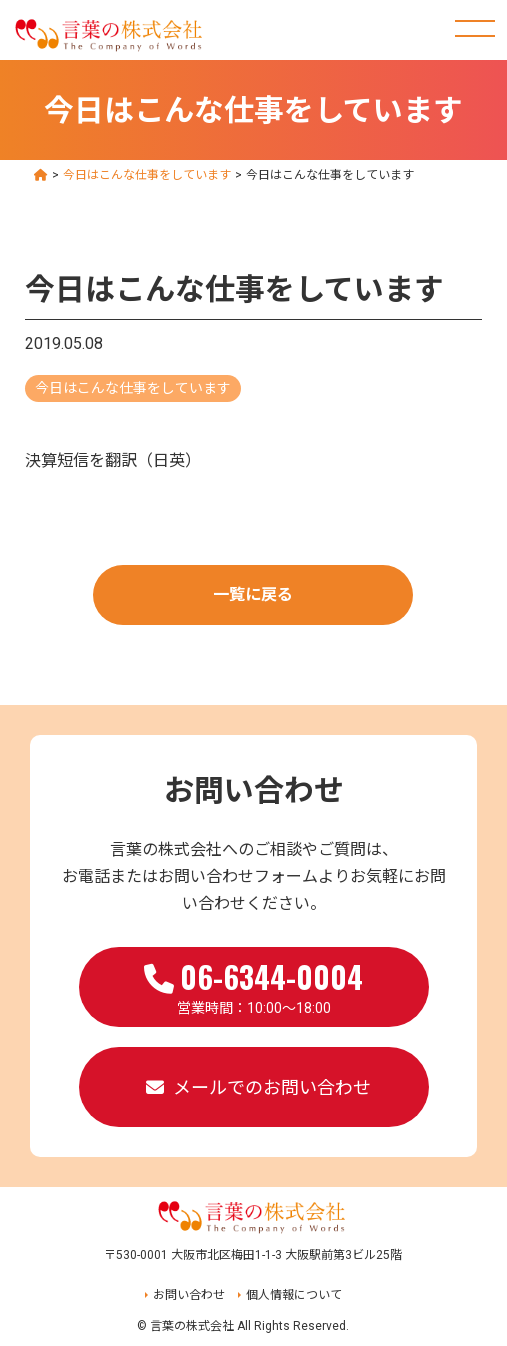 The height and width of the screenshot is (1346, 507). Describe the element at coordinates (189, 1295) in the screenshot. I see `お問い合わせ` at that location.